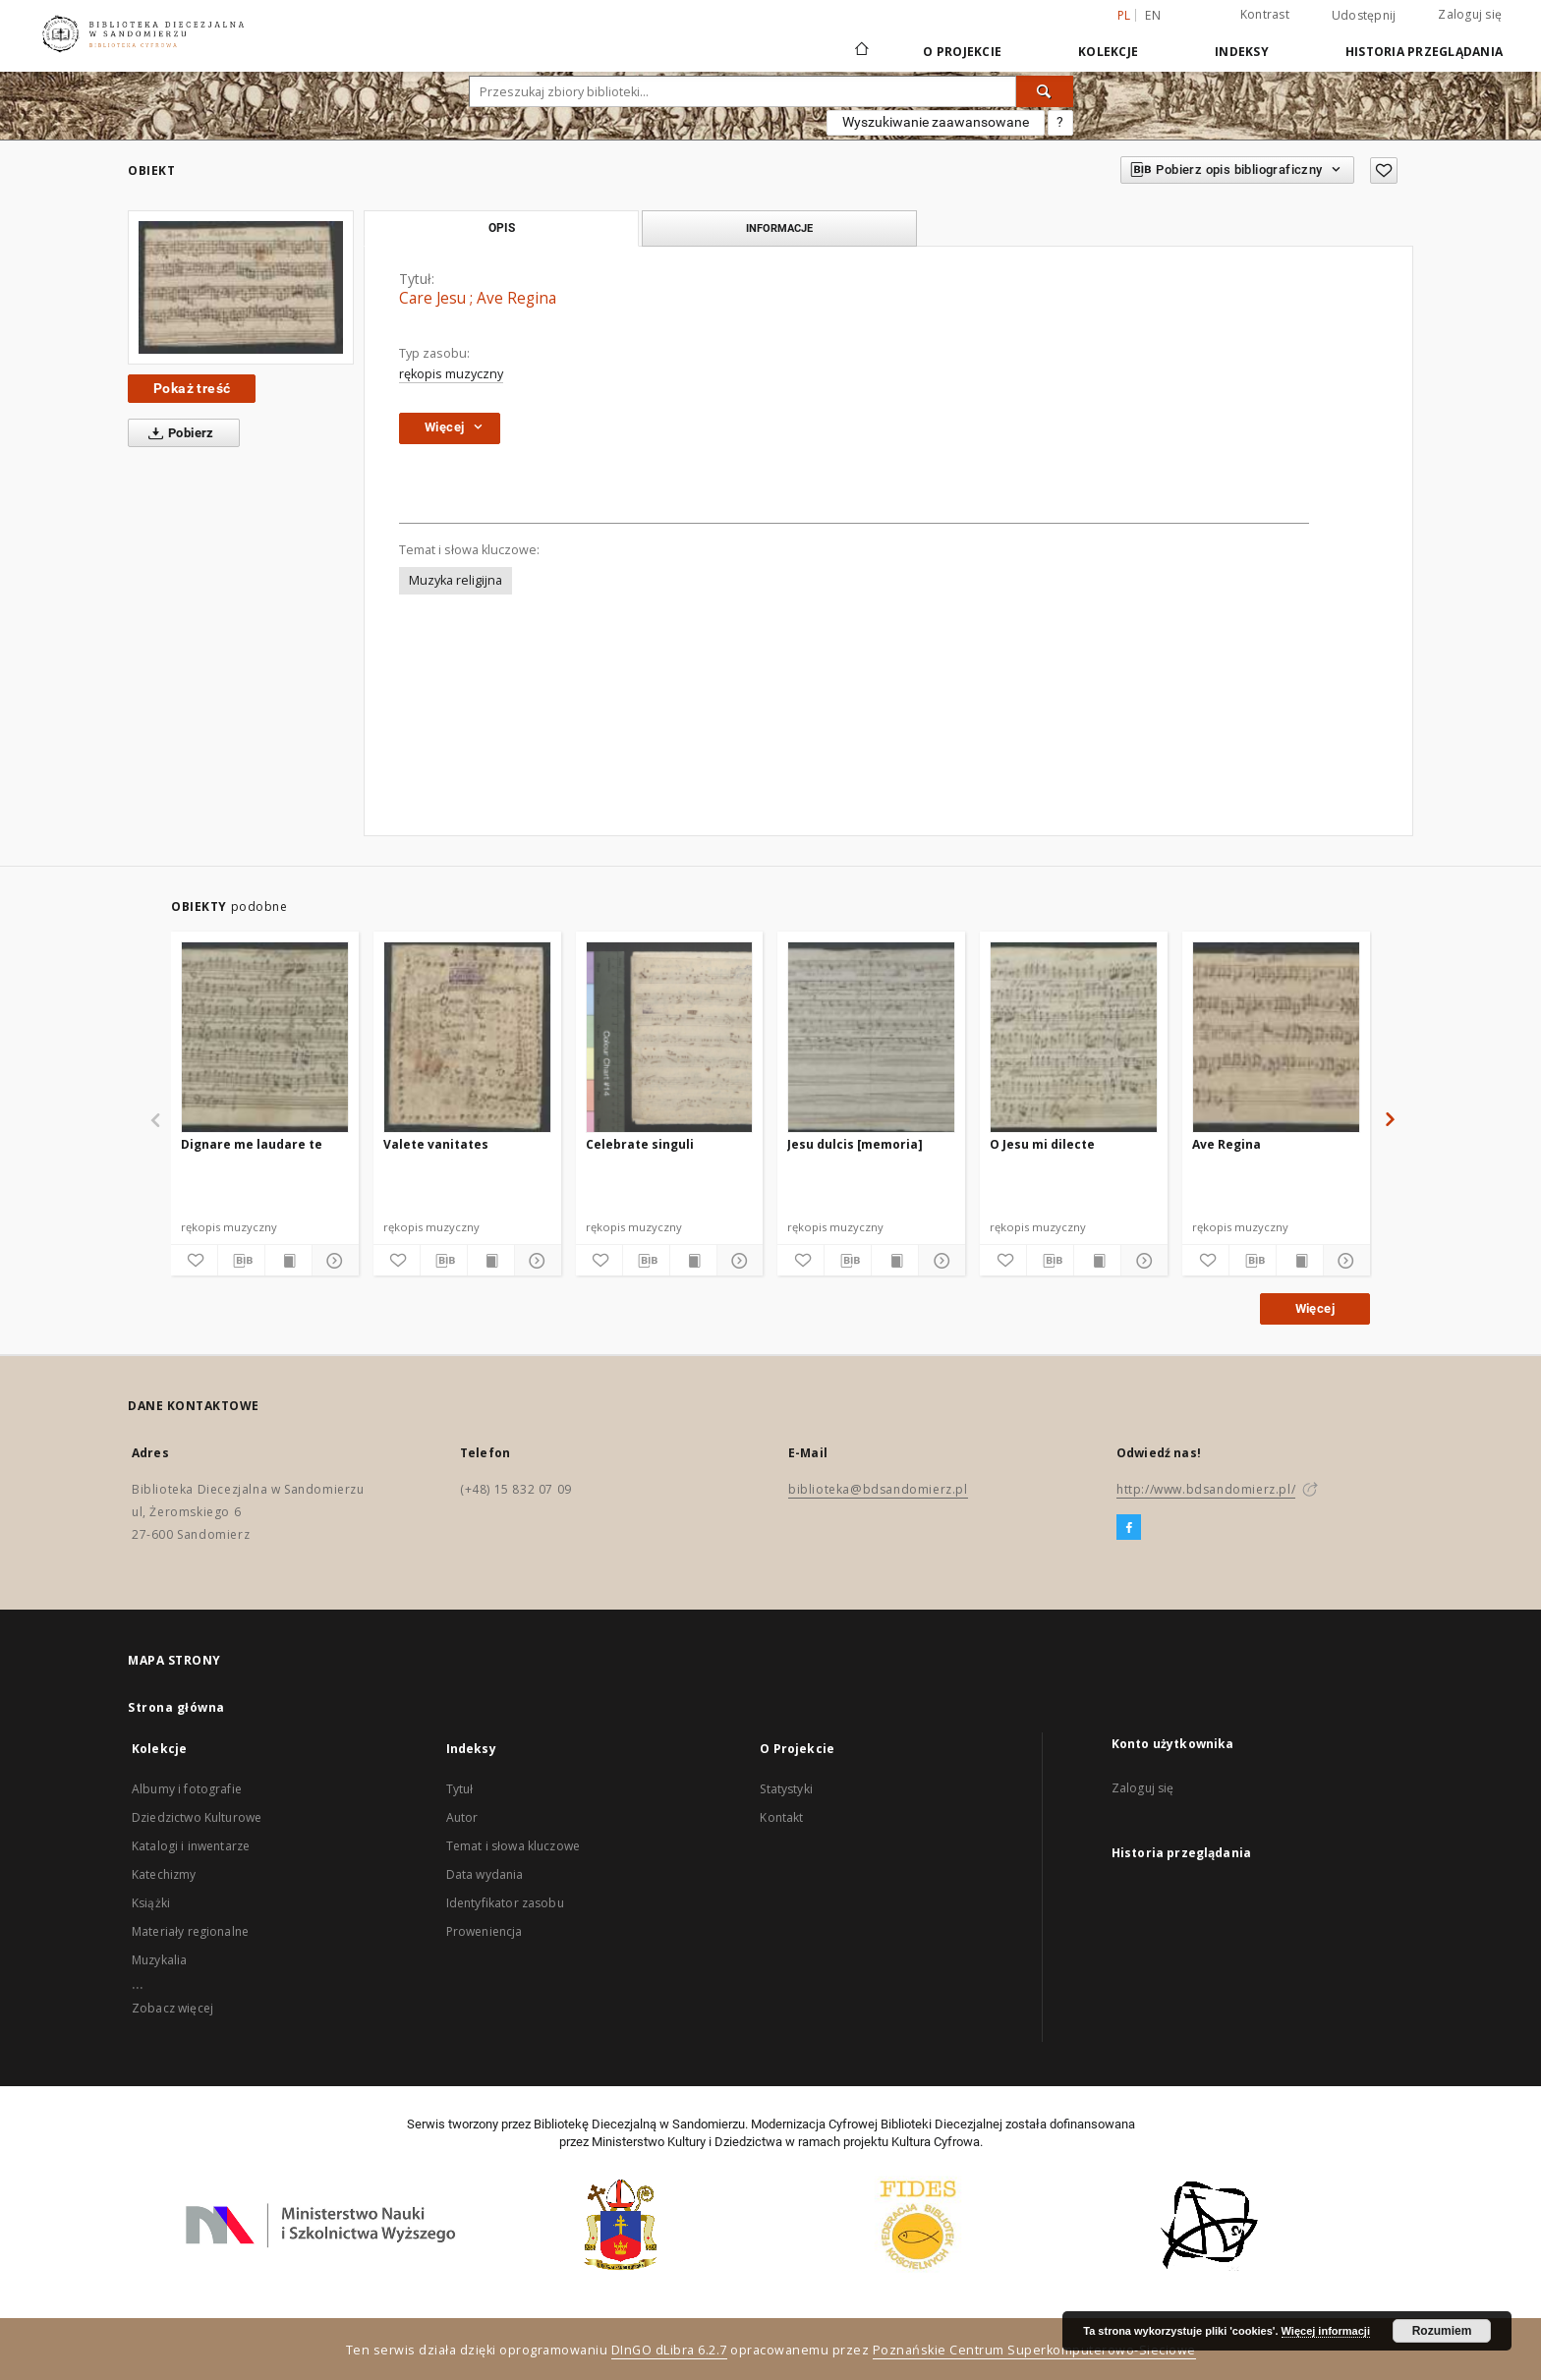 The height and width of the screenshot is (2380, 1541). Describe the element at coordinates (177, 433) in the screenshot. I see `Pobierz` at that location.